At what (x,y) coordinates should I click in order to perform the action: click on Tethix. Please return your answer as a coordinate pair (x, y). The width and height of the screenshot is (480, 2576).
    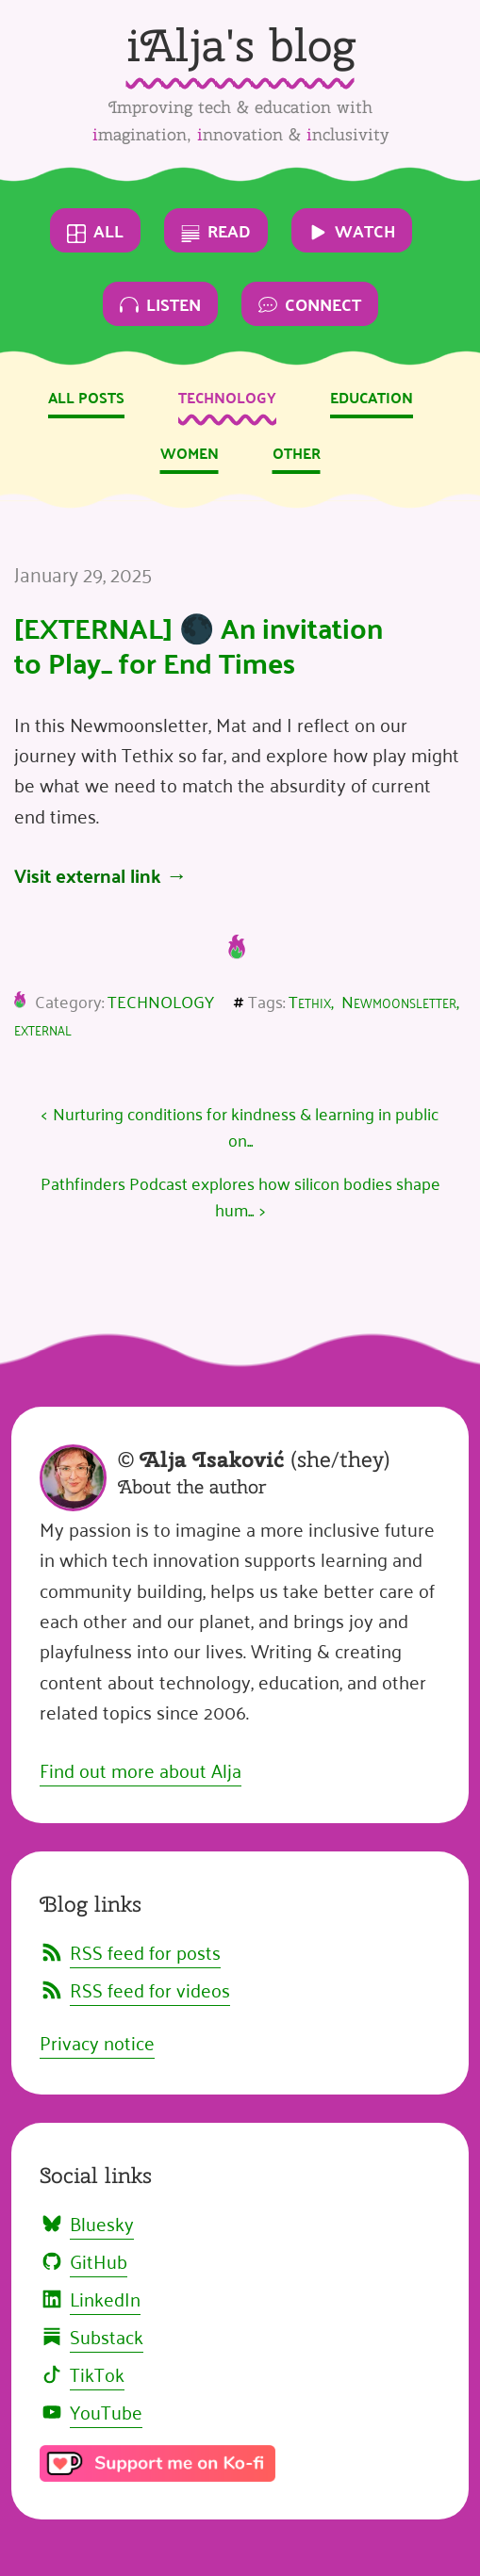
    Looking at the image, I should click on (310, 1001).